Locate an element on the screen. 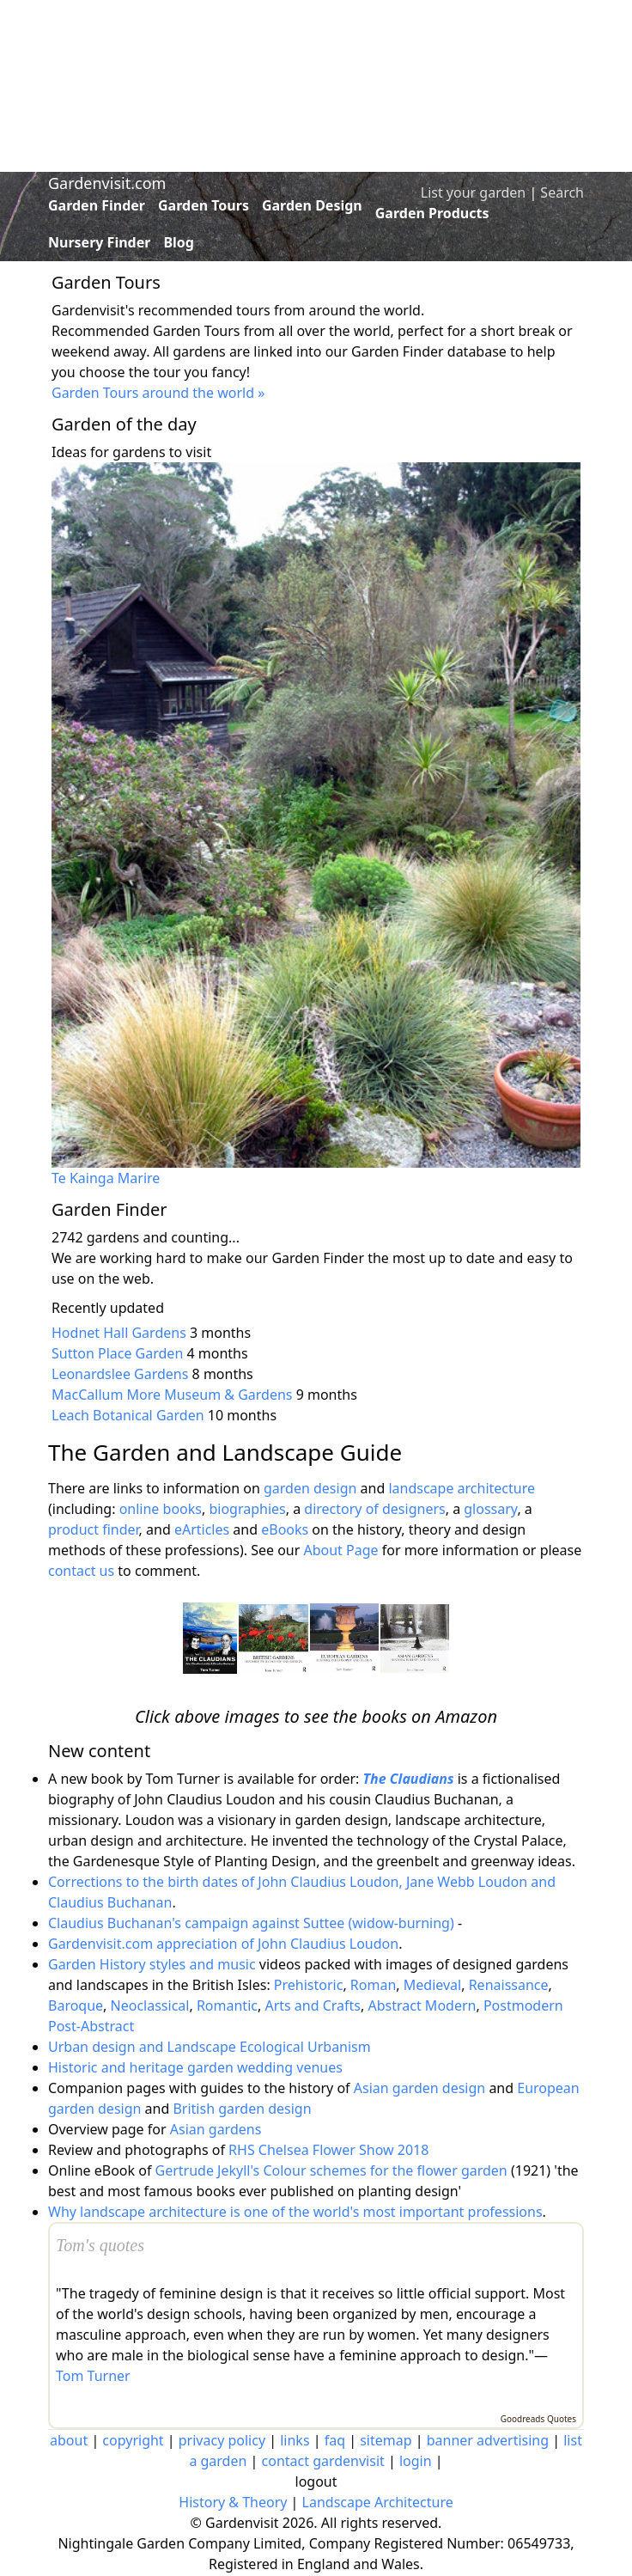  Baroque is located at coordinates (75, 2005).